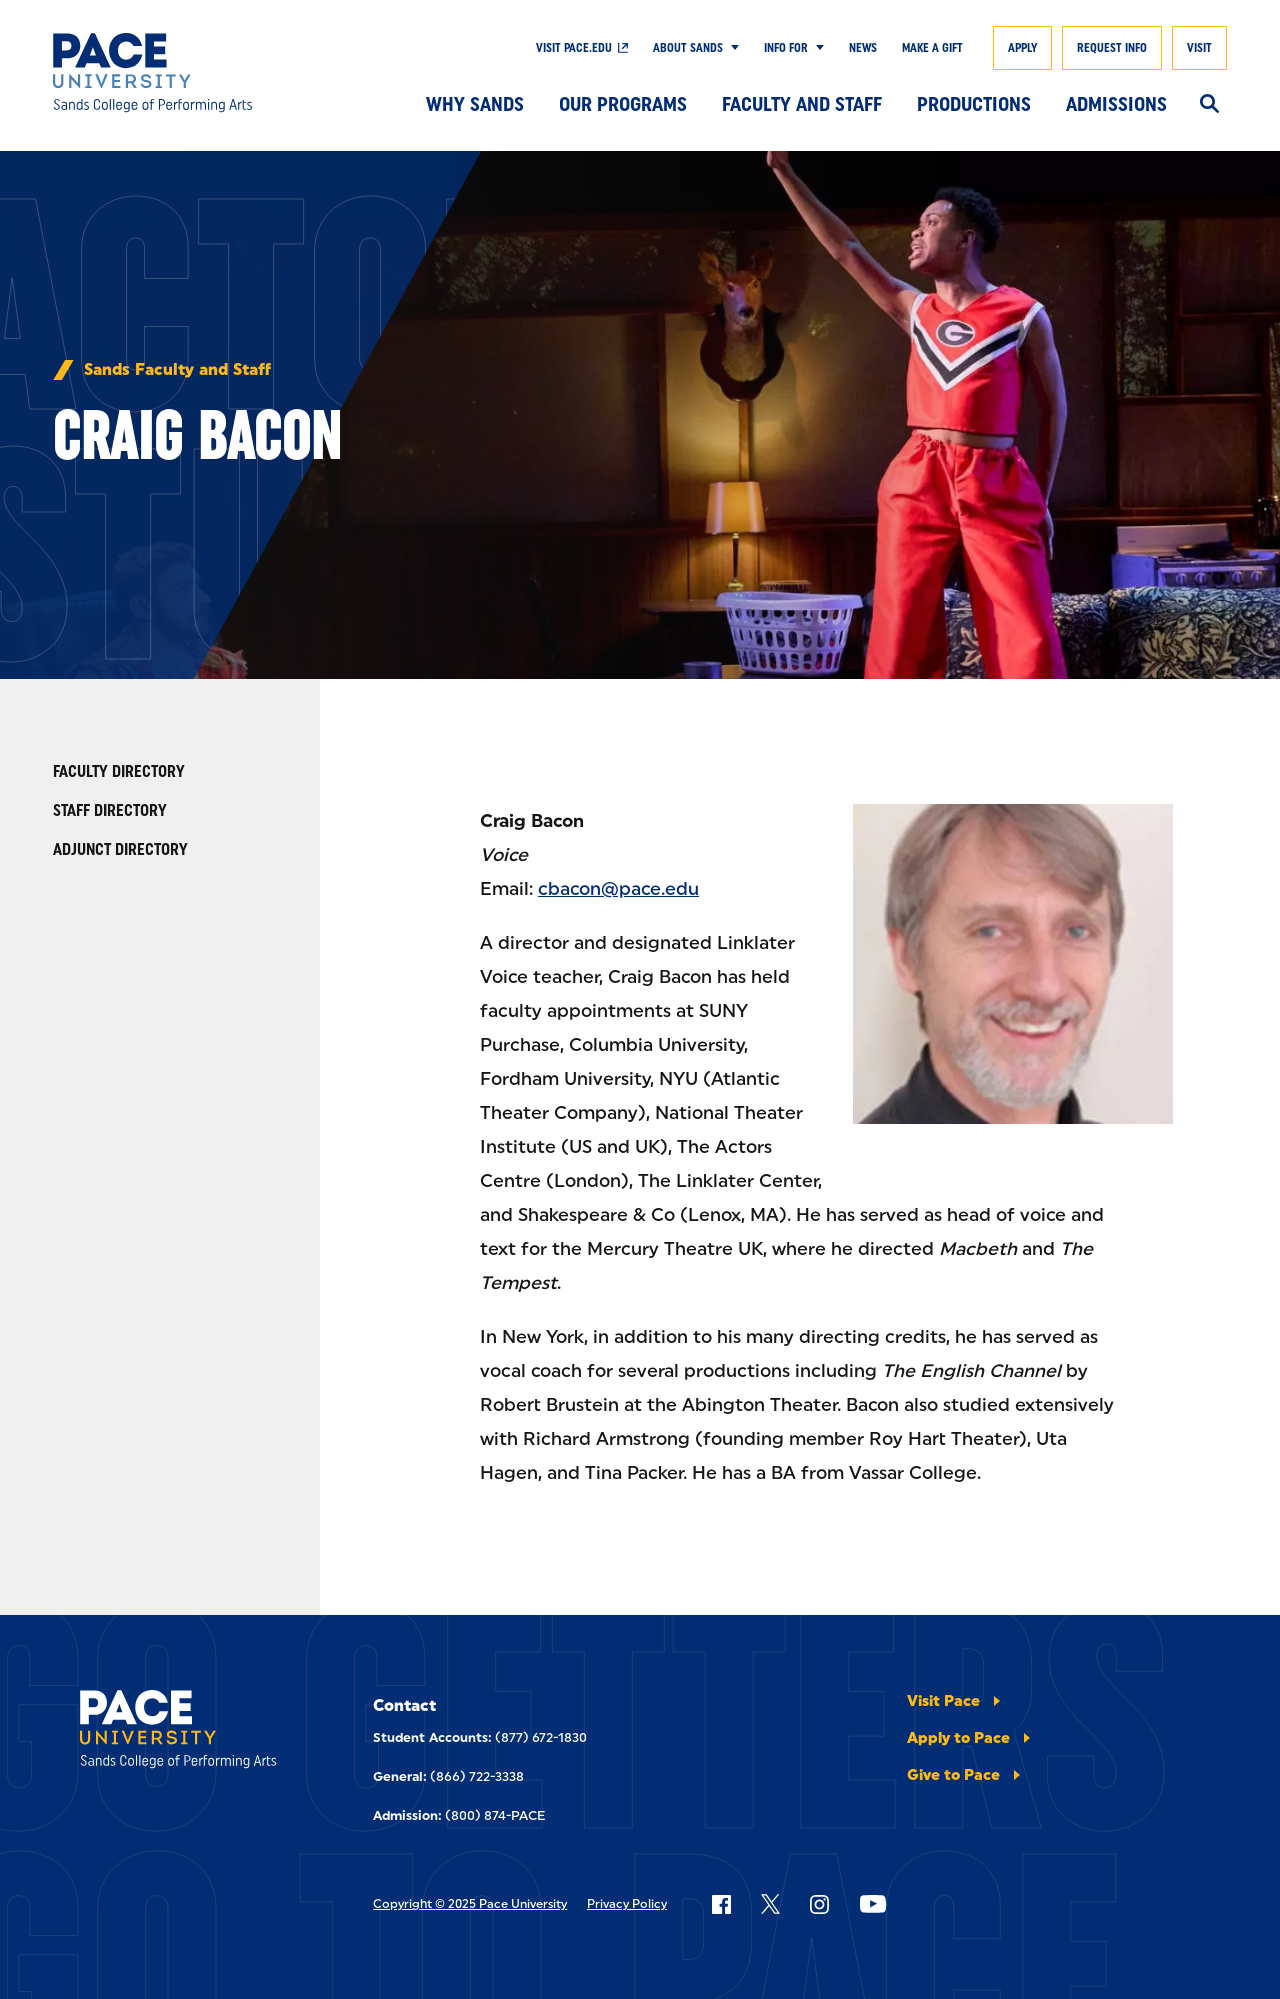 The image size is (1280, 1999). What do you see at coordinates (1209, 105) in the screenshot?
I see `[Search]` at bounding box center [1209, 105].